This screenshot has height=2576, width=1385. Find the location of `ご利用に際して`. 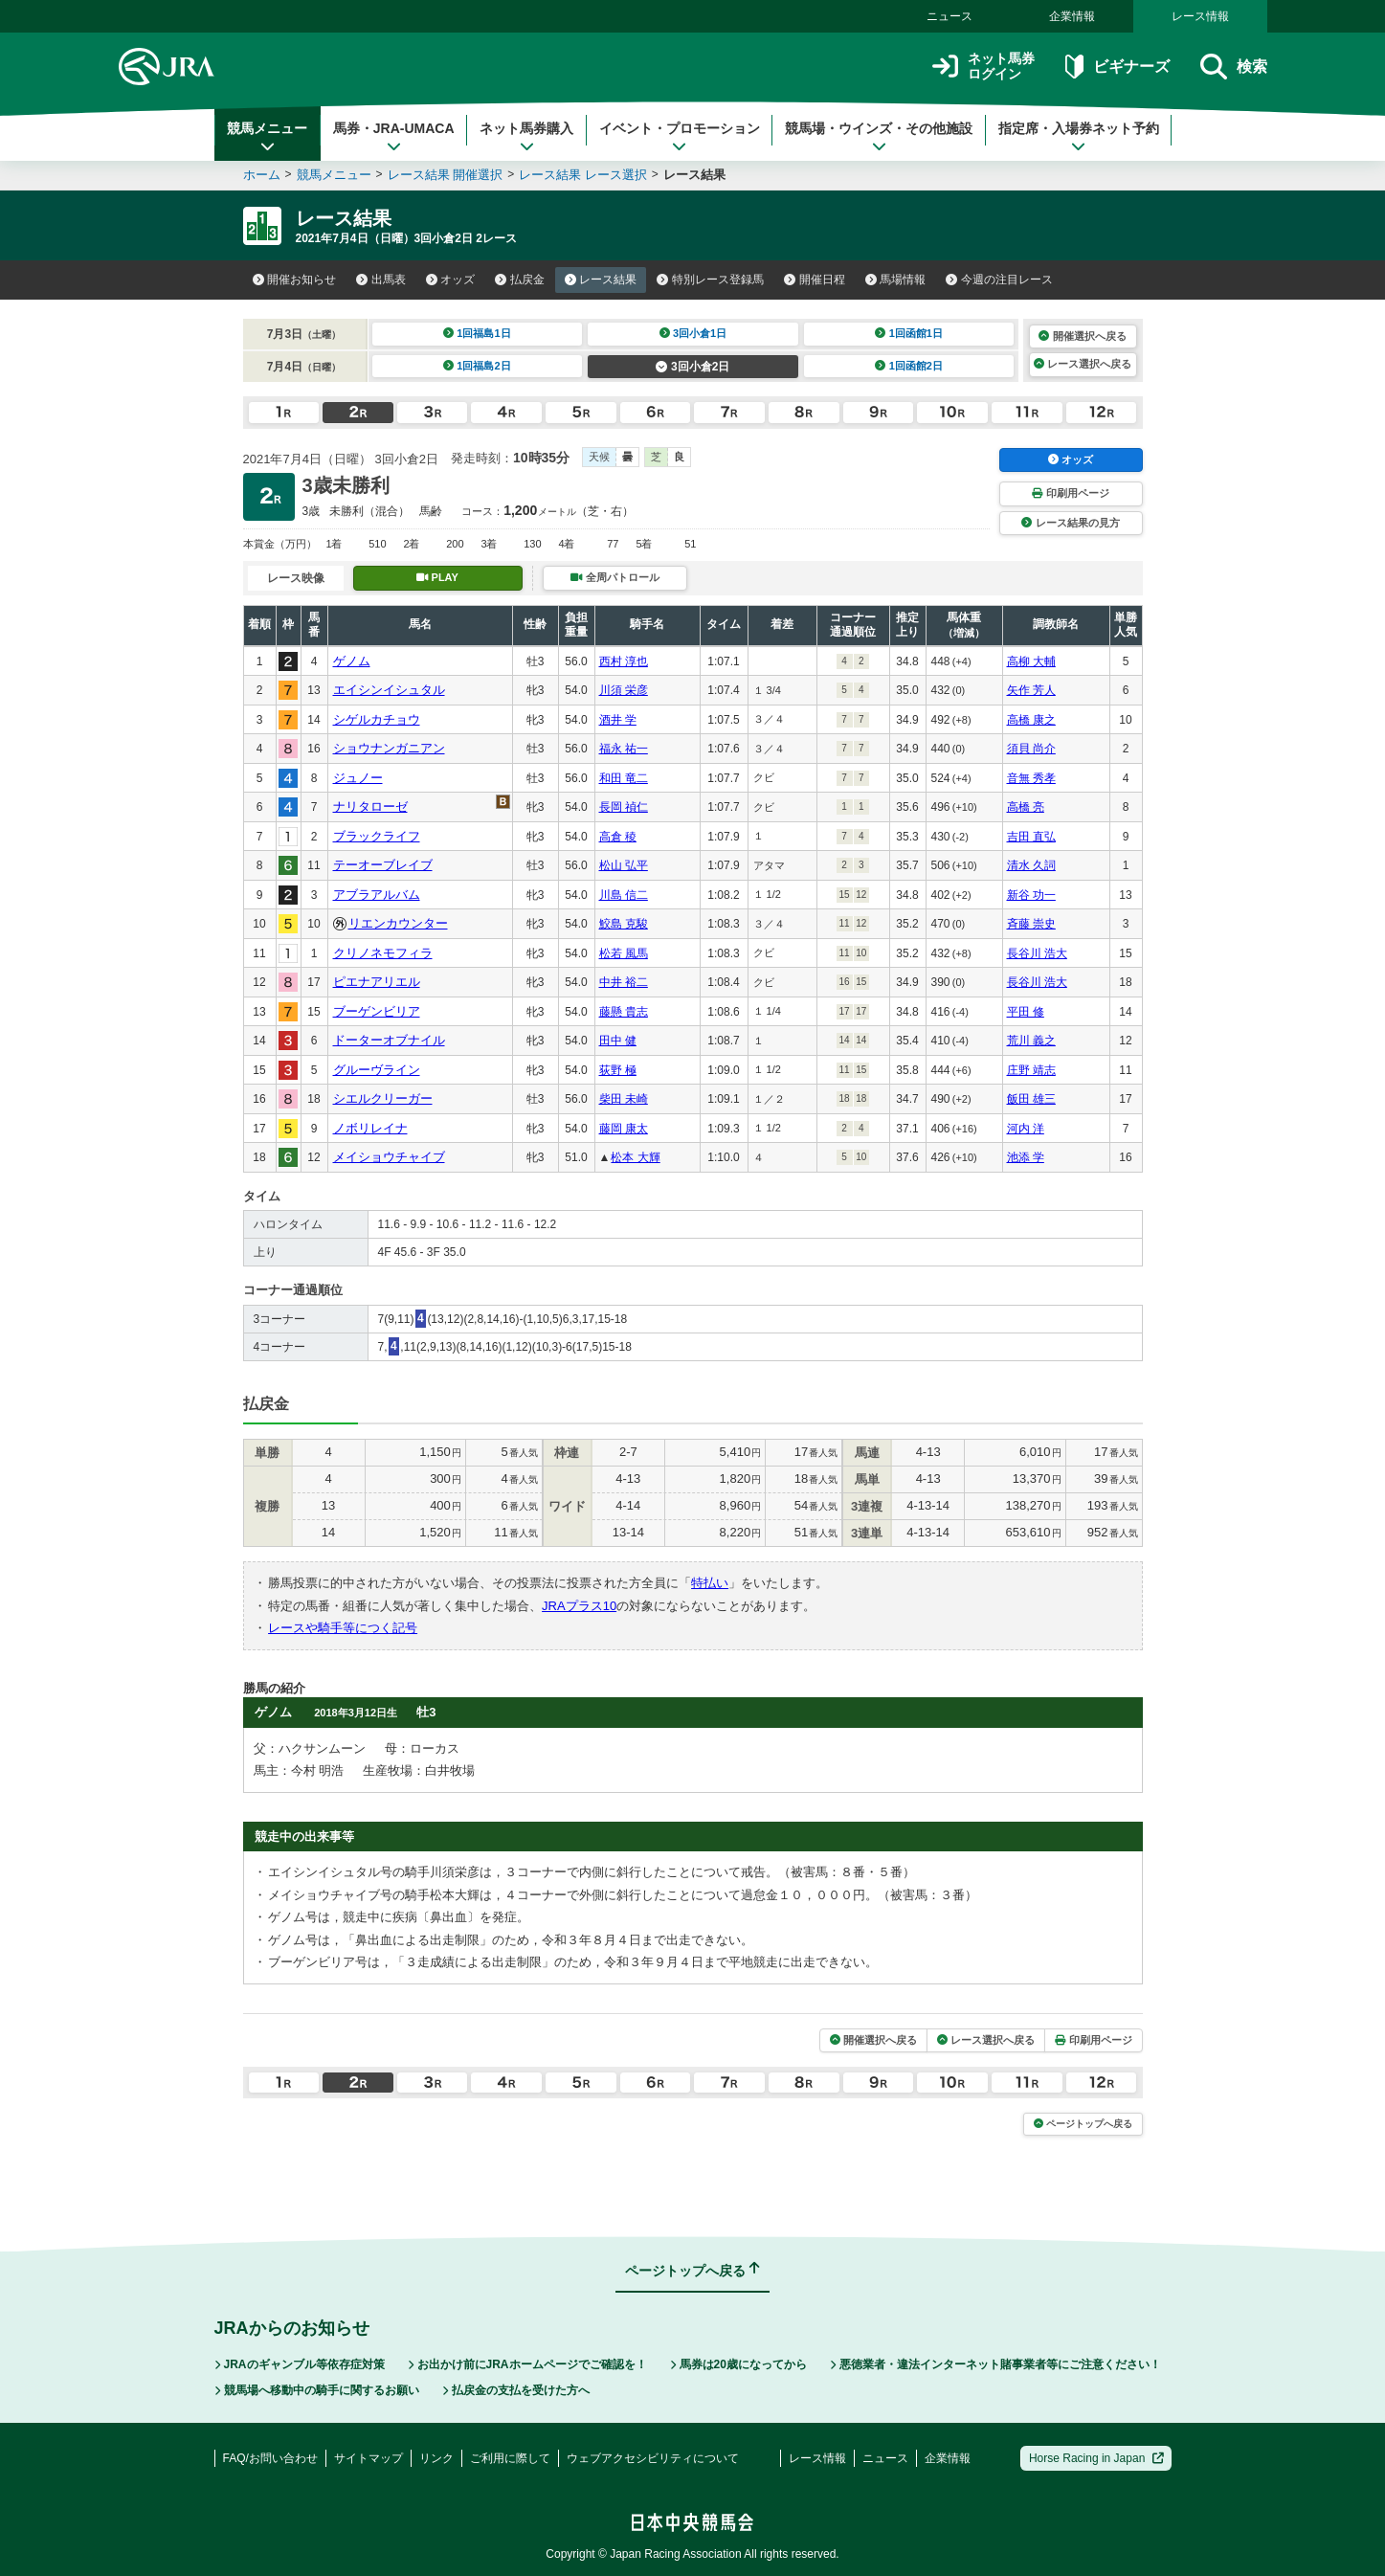

ご利用に際して is located at coordinates (510, 2458).